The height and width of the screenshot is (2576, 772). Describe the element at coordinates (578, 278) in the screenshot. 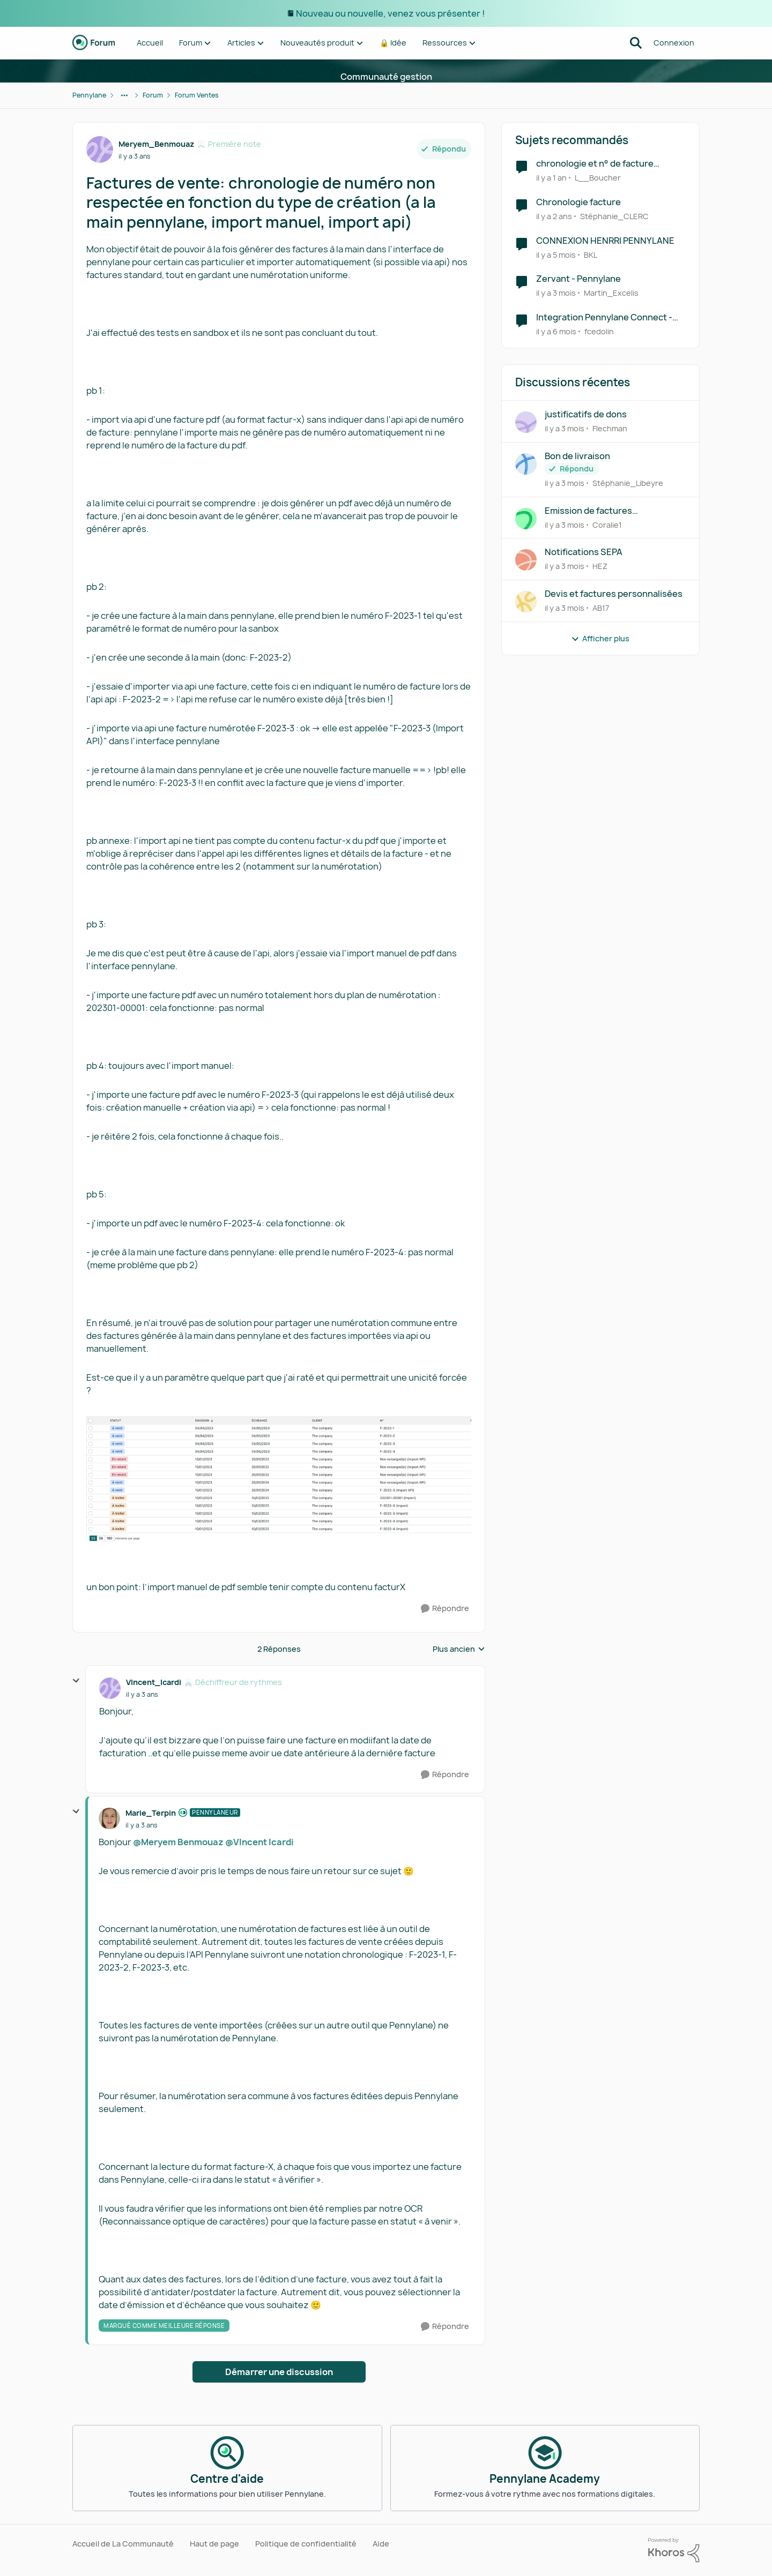

I see `Zervant - Pennylane` at that location.